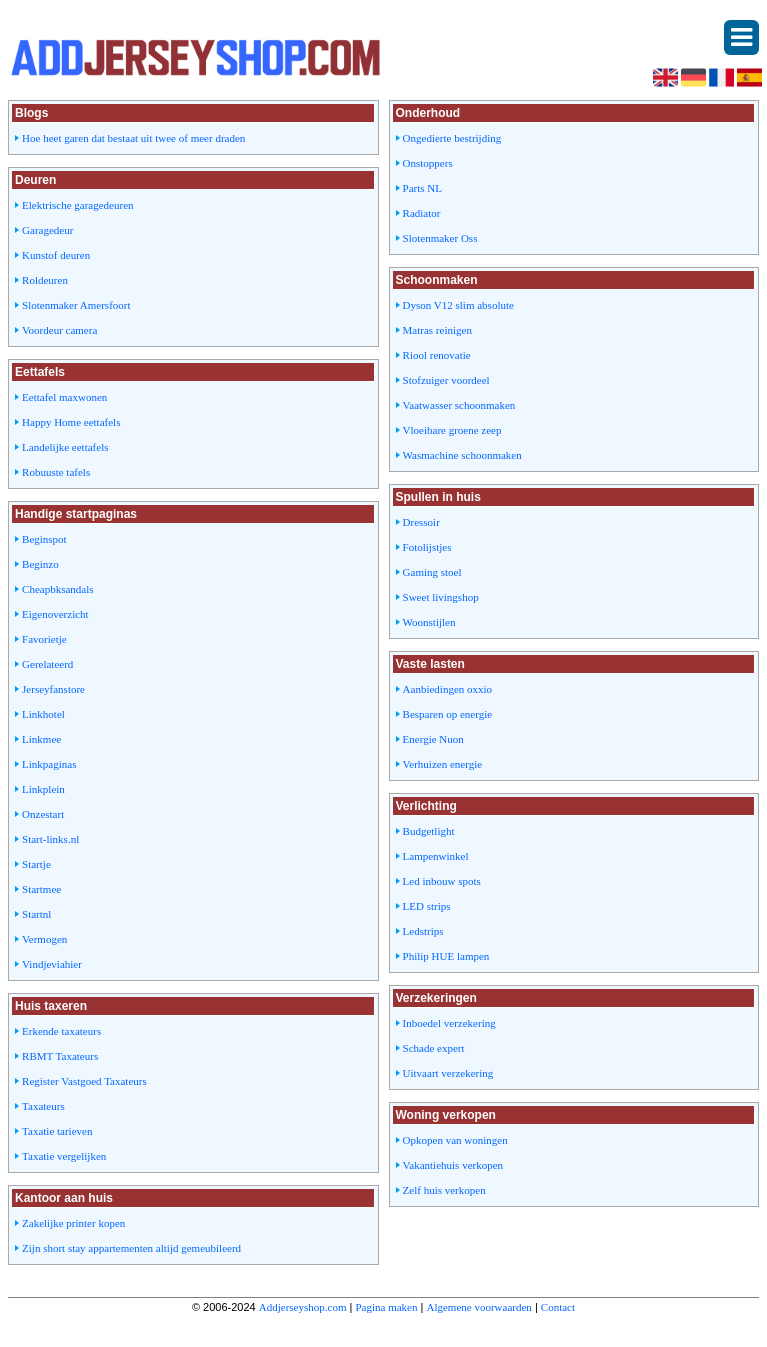 This screenshot has width=767, height=1347. I want to click on Beginzo, so click(40, 564).